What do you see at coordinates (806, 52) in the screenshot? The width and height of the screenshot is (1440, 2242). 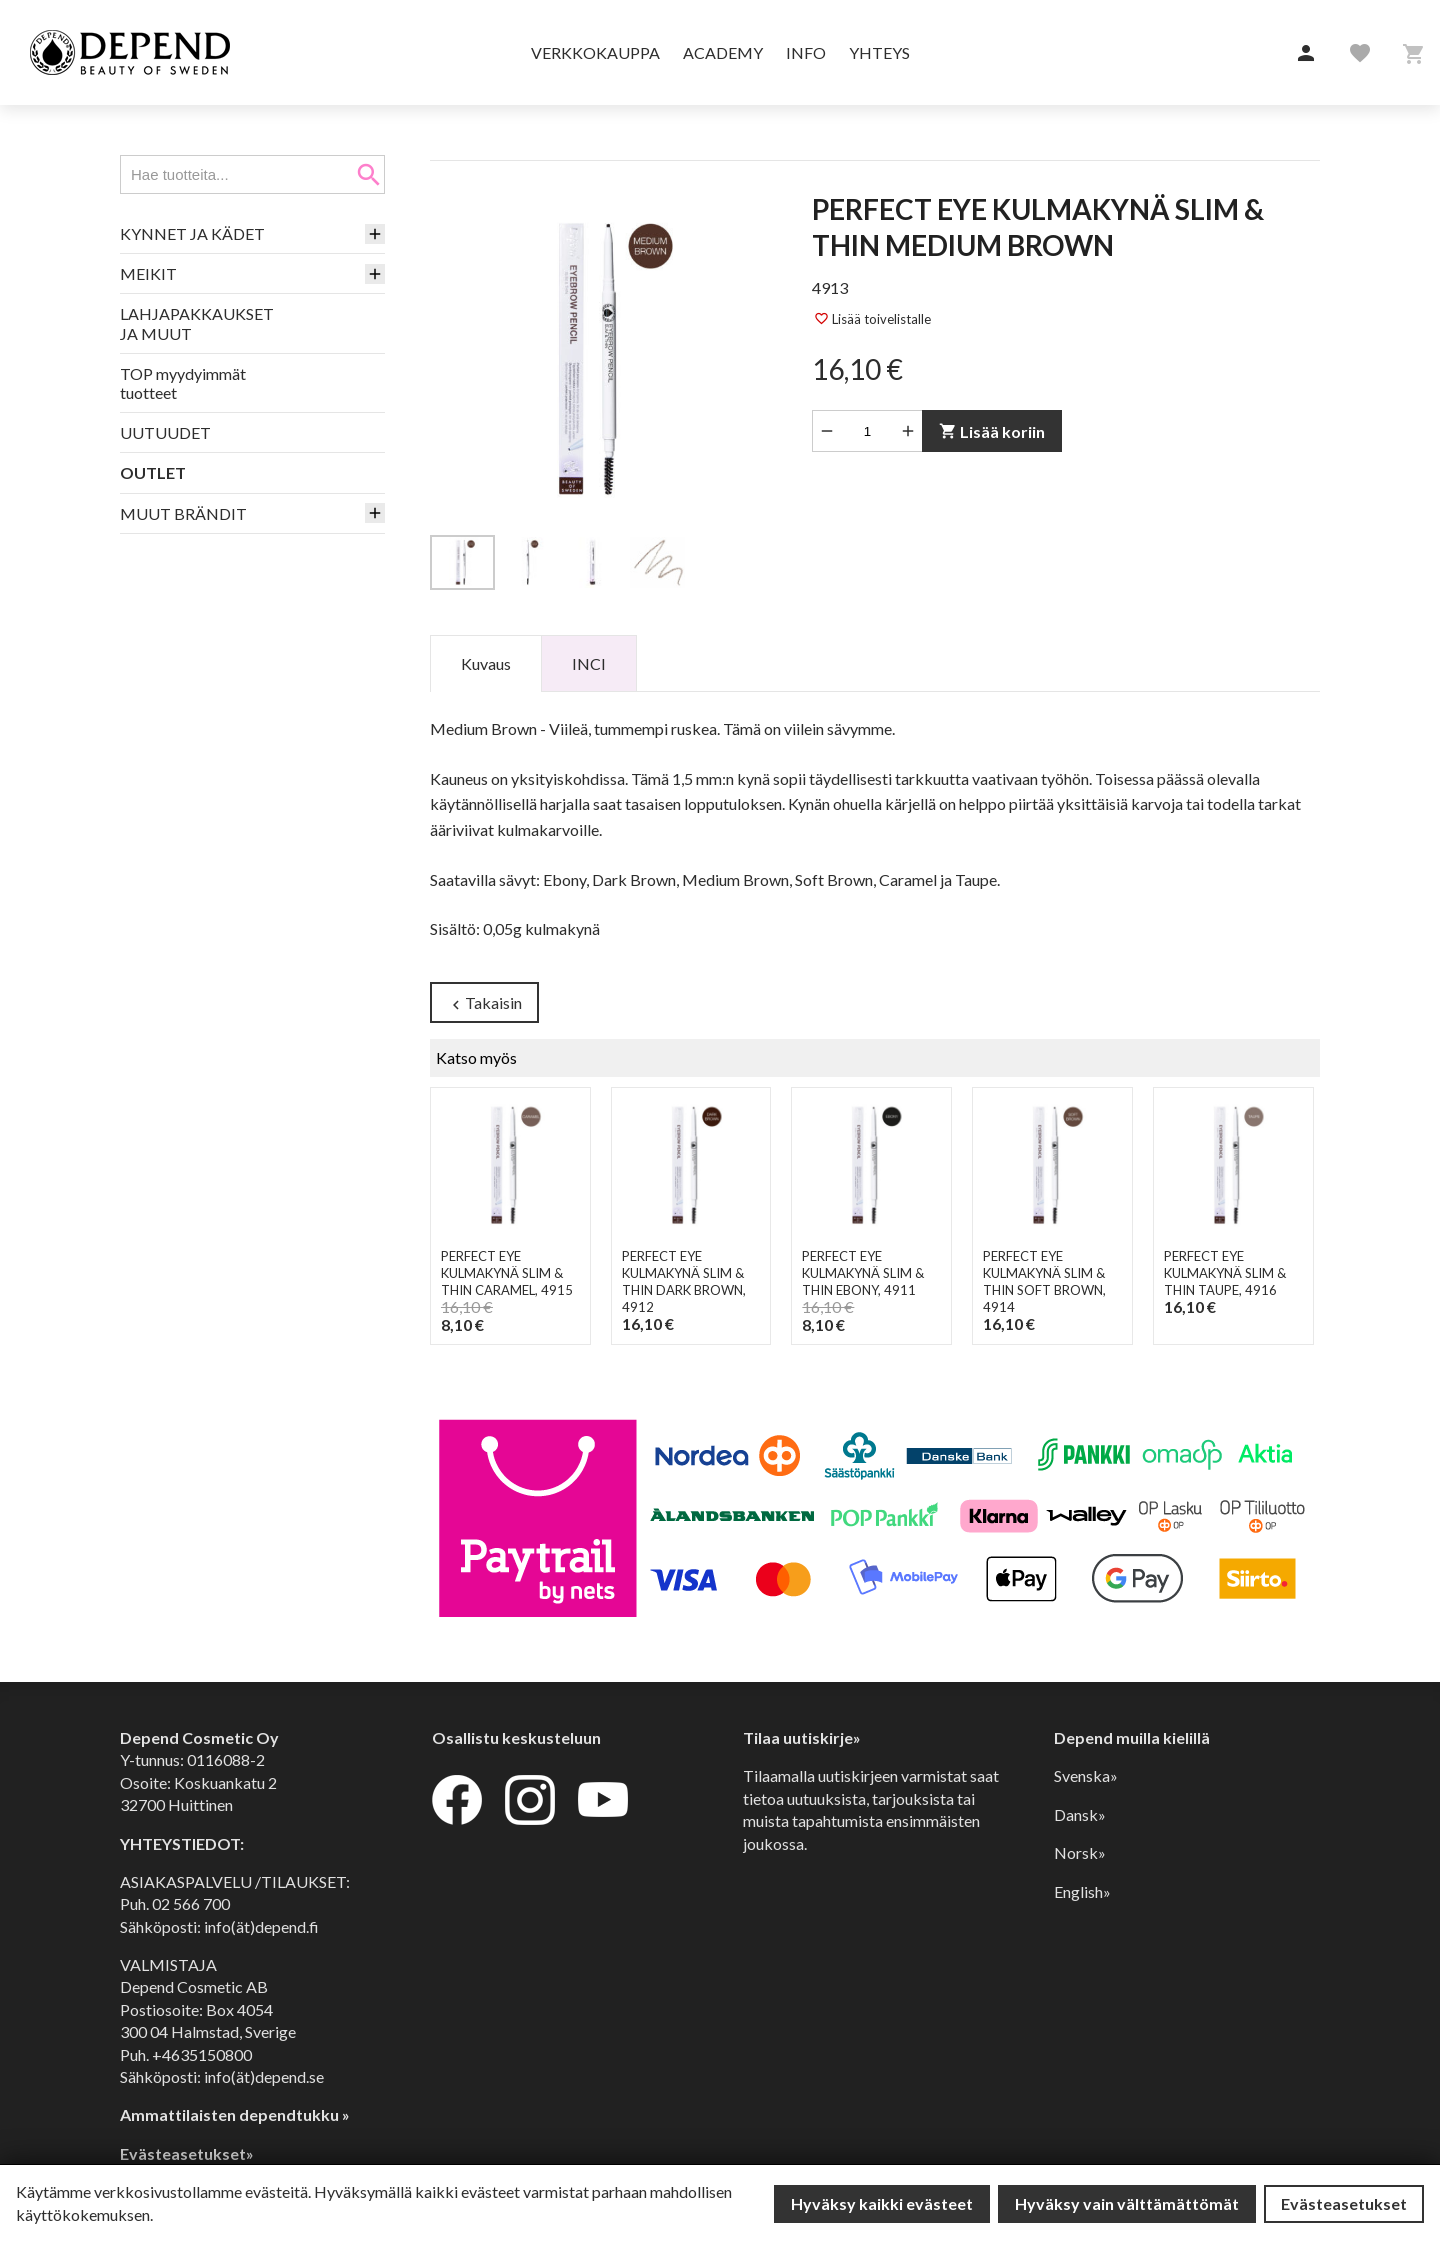 I see `Info` at bounding box center [806, 52].